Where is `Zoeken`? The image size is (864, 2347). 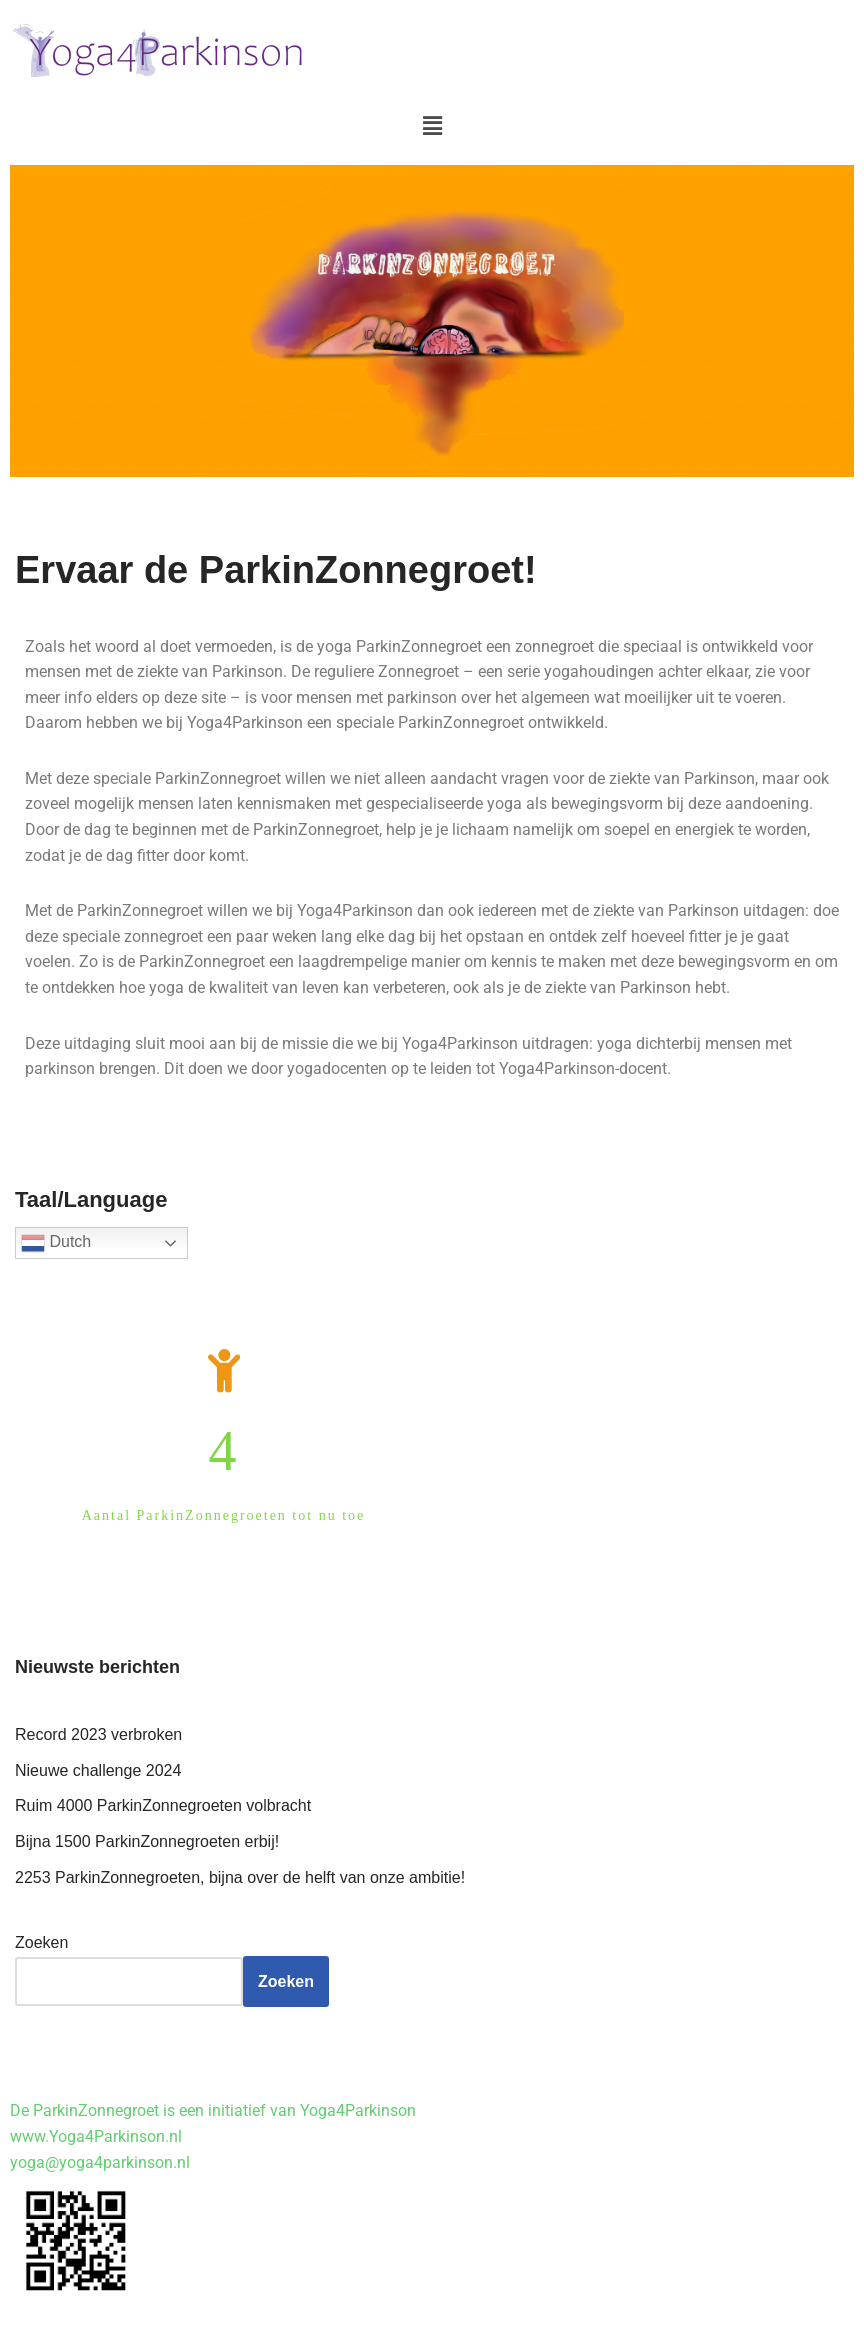
Zoeken is located at coordinates (41, 1942).